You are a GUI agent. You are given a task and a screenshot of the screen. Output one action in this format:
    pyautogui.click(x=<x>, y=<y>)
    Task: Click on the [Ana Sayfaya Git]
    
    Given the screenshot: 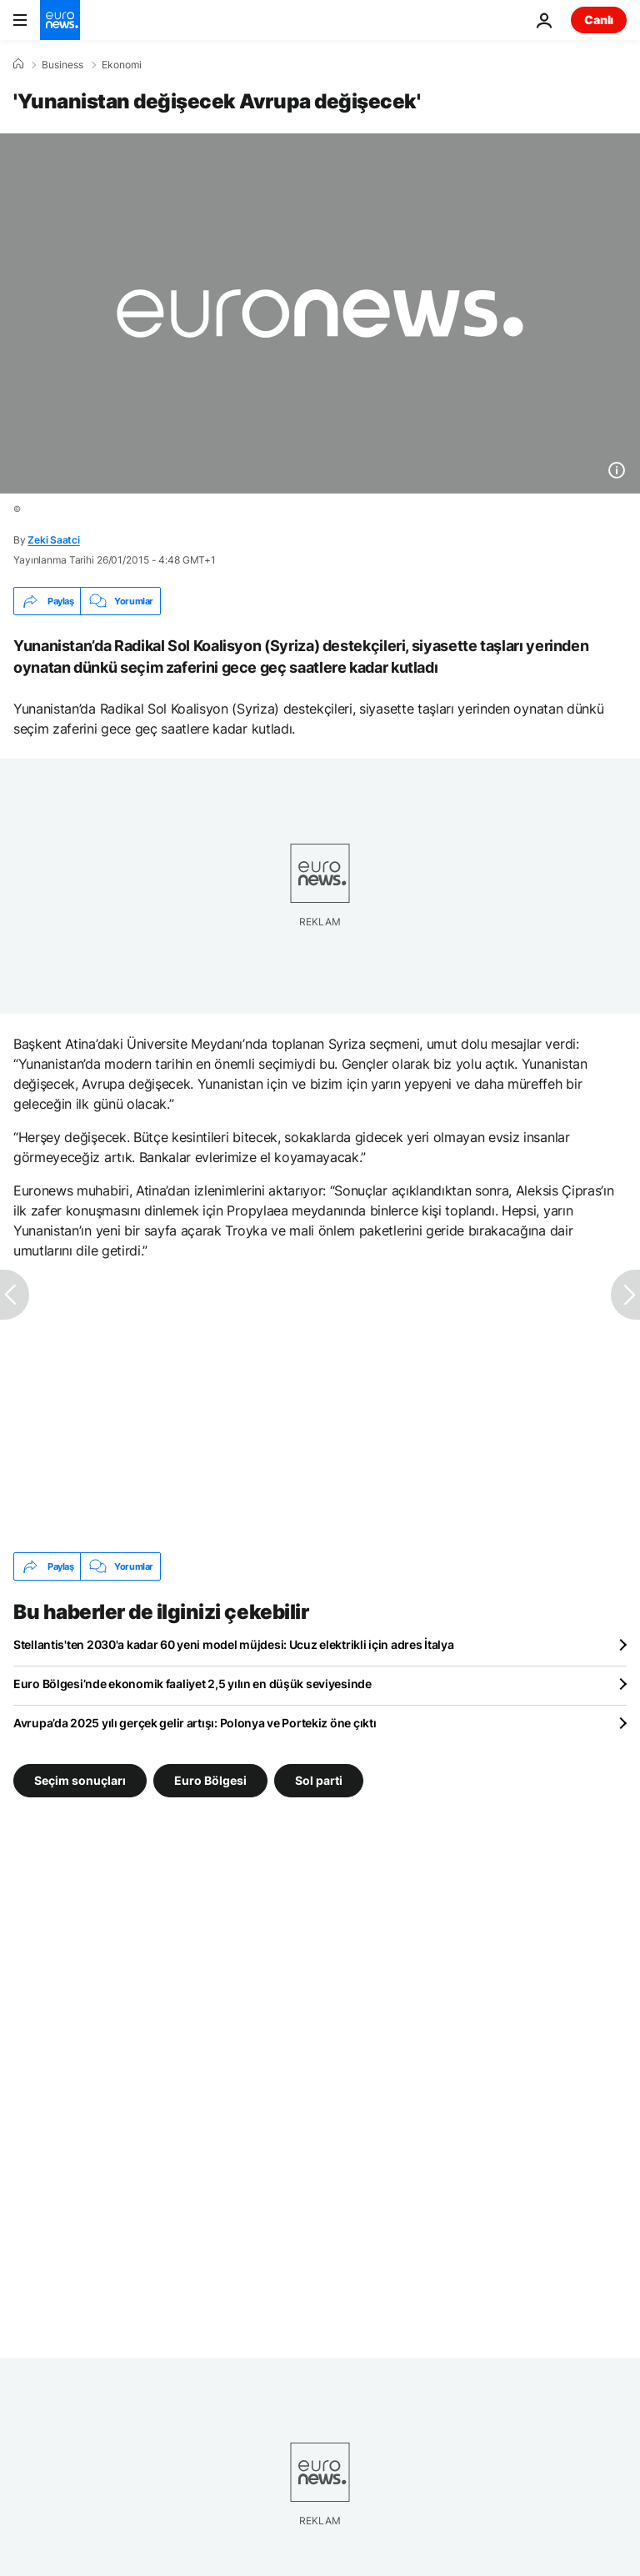 What is the action you would take?
    pyautogui.click(x=60, y=20)
    